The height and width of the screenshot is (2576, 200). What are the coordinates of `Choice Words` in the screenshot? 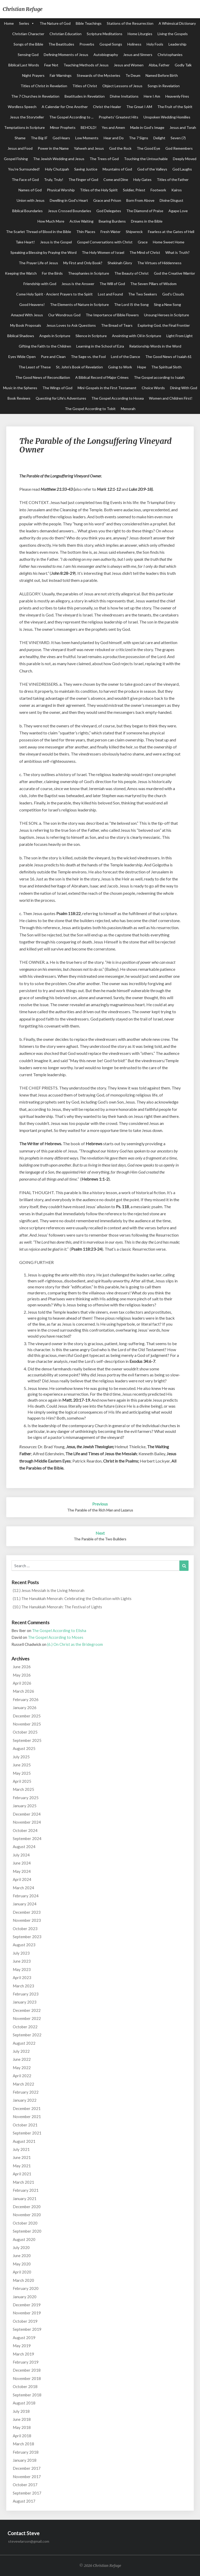 It's located at (153, 388).